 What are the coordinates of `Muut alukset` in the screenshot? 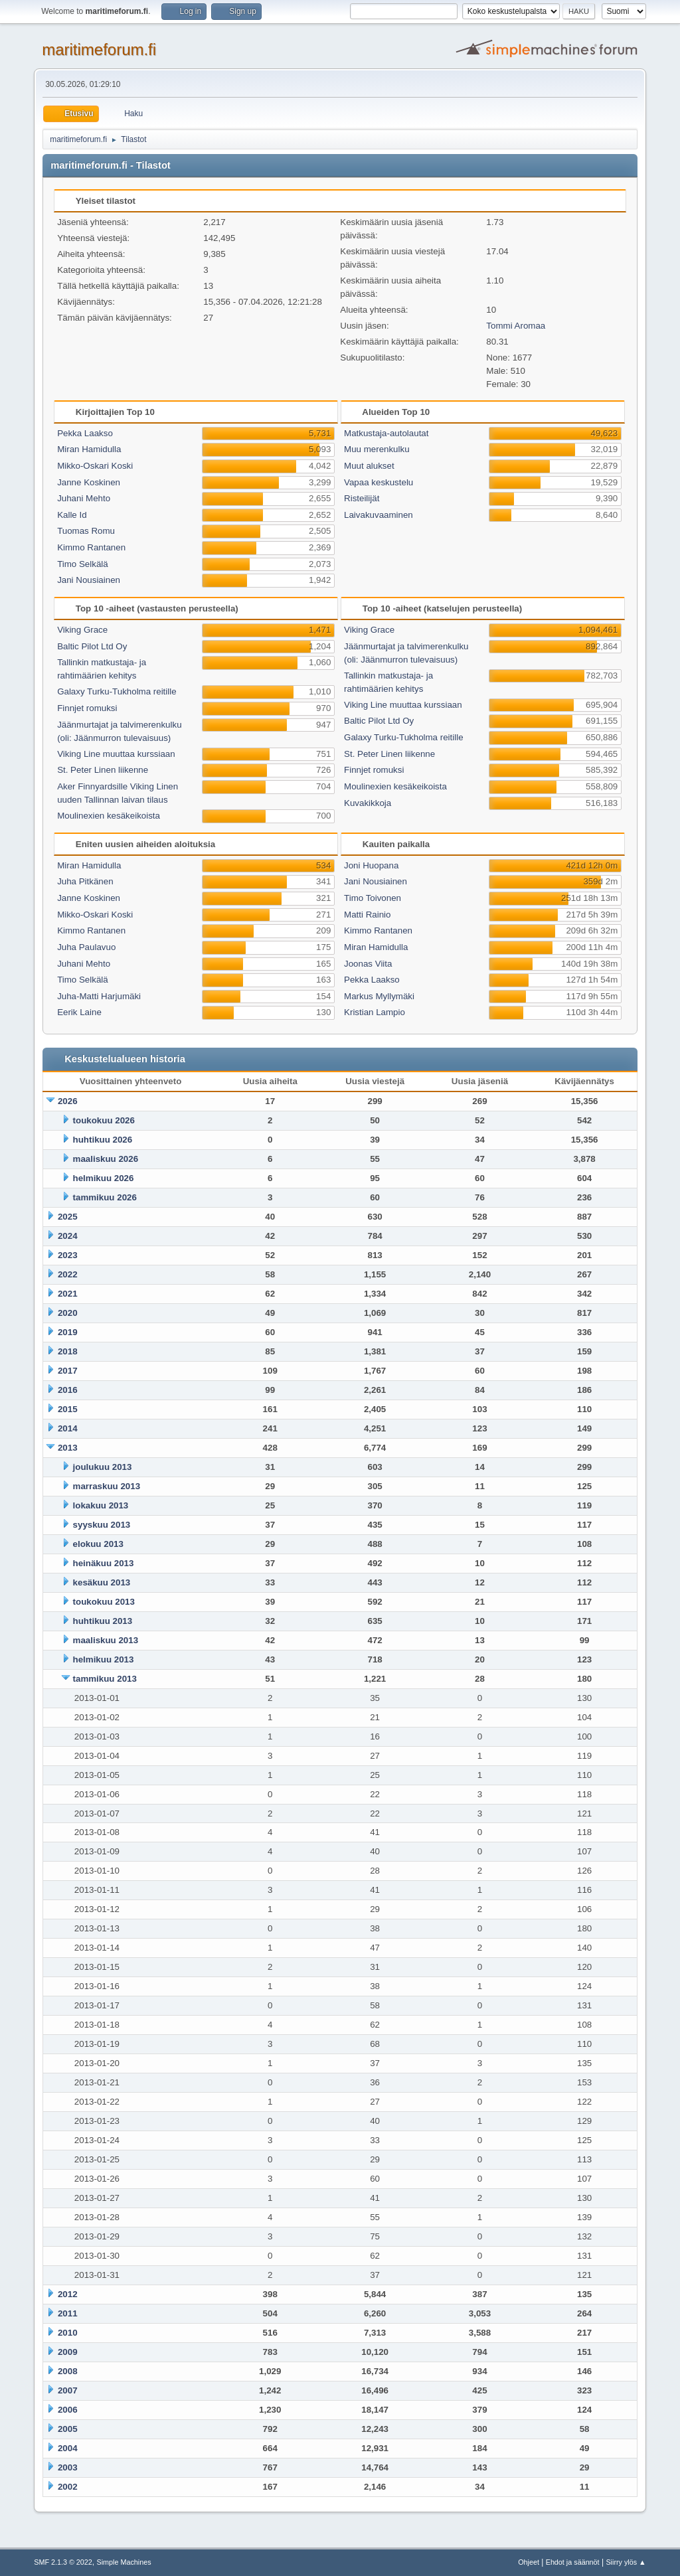 It's located at (369, 466).